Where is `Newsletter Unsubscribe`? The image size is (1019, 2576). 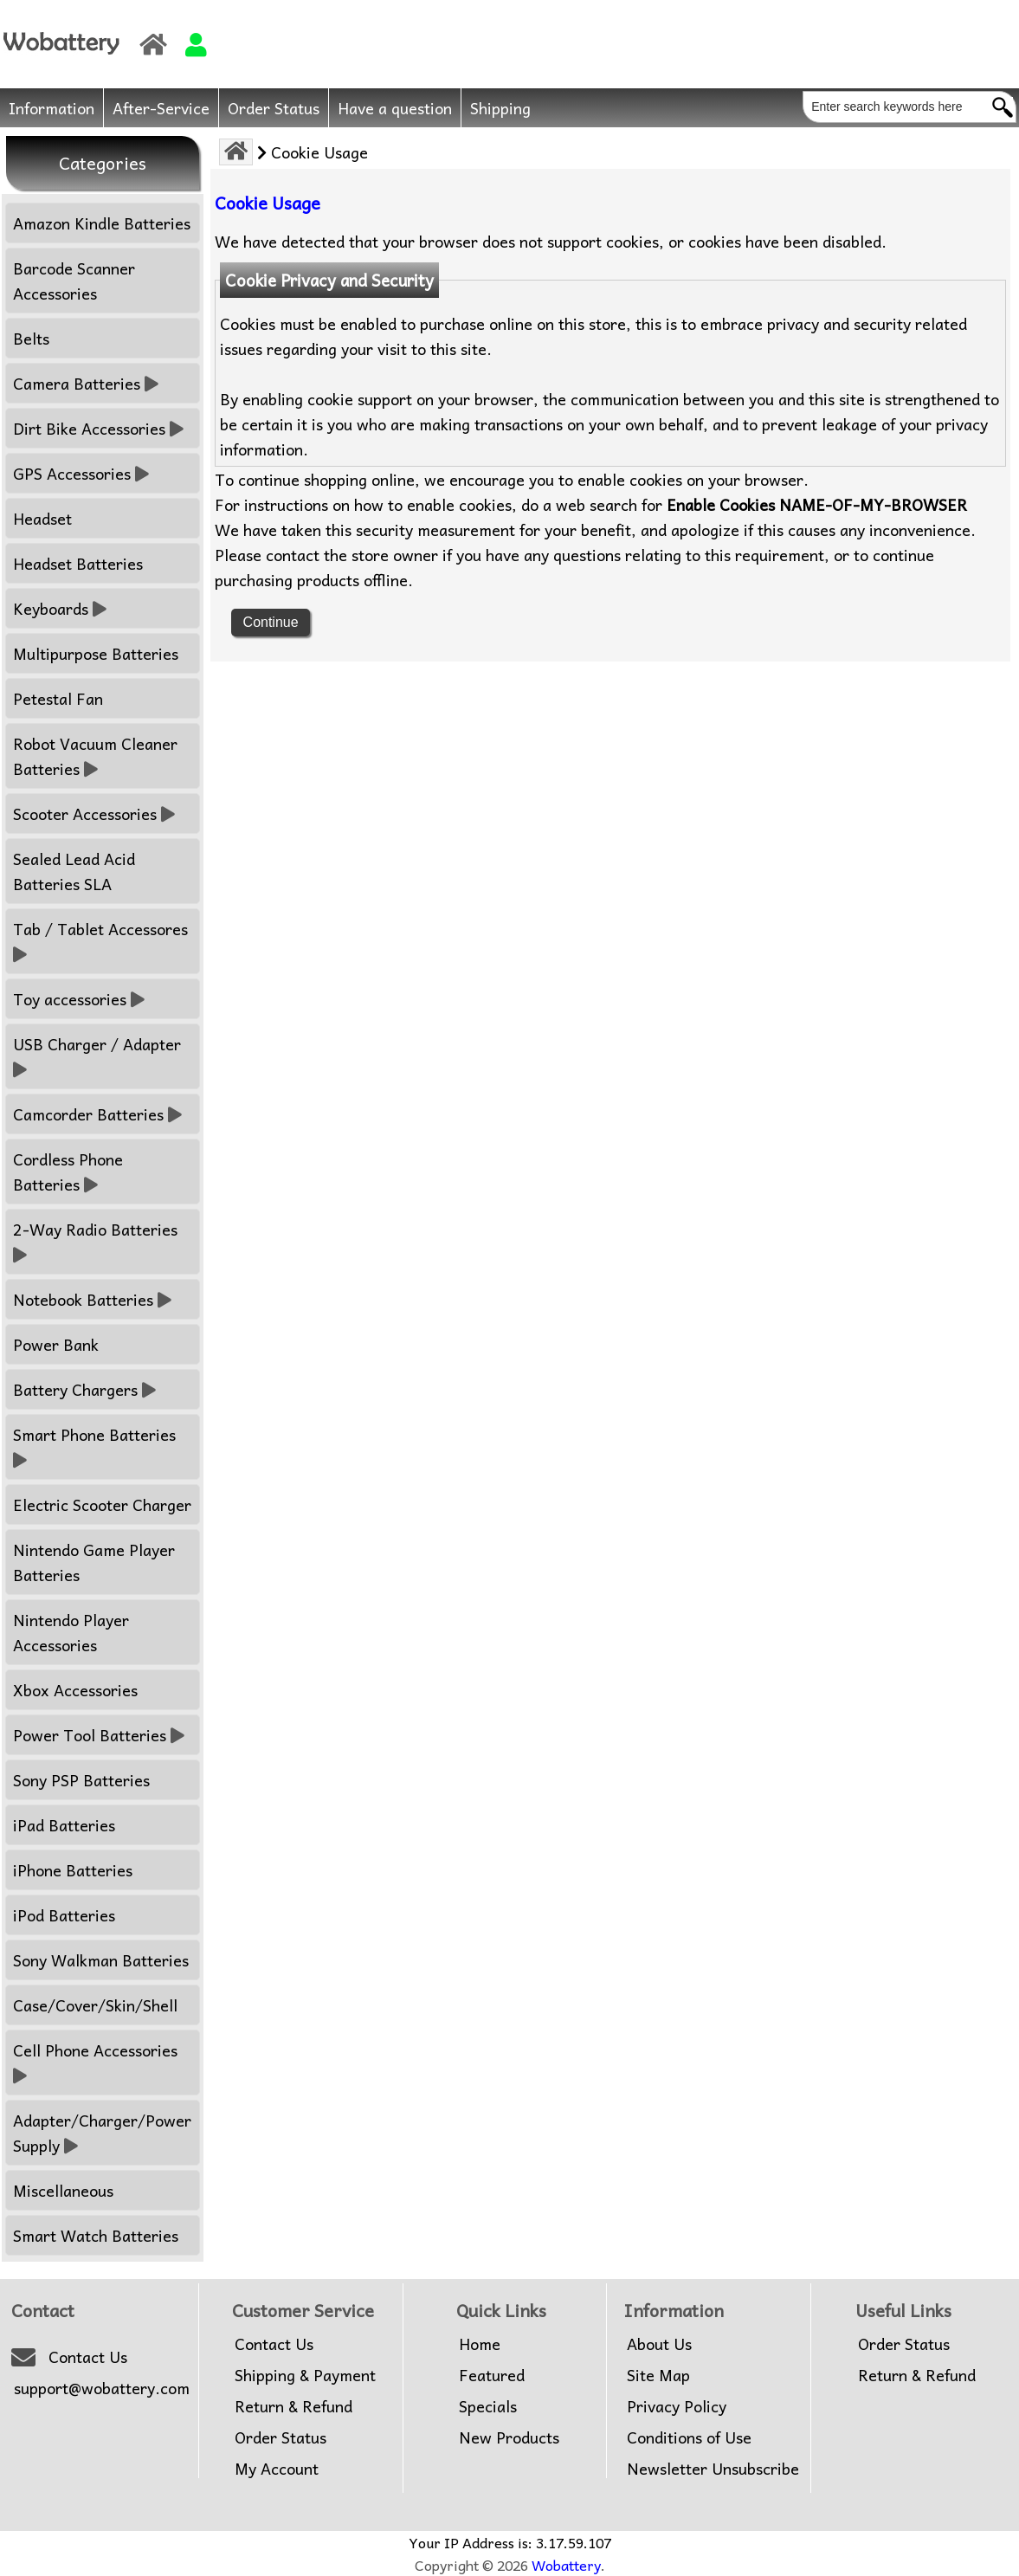 Newsletter Unsubscribe is located at coordinates (713, 2468).